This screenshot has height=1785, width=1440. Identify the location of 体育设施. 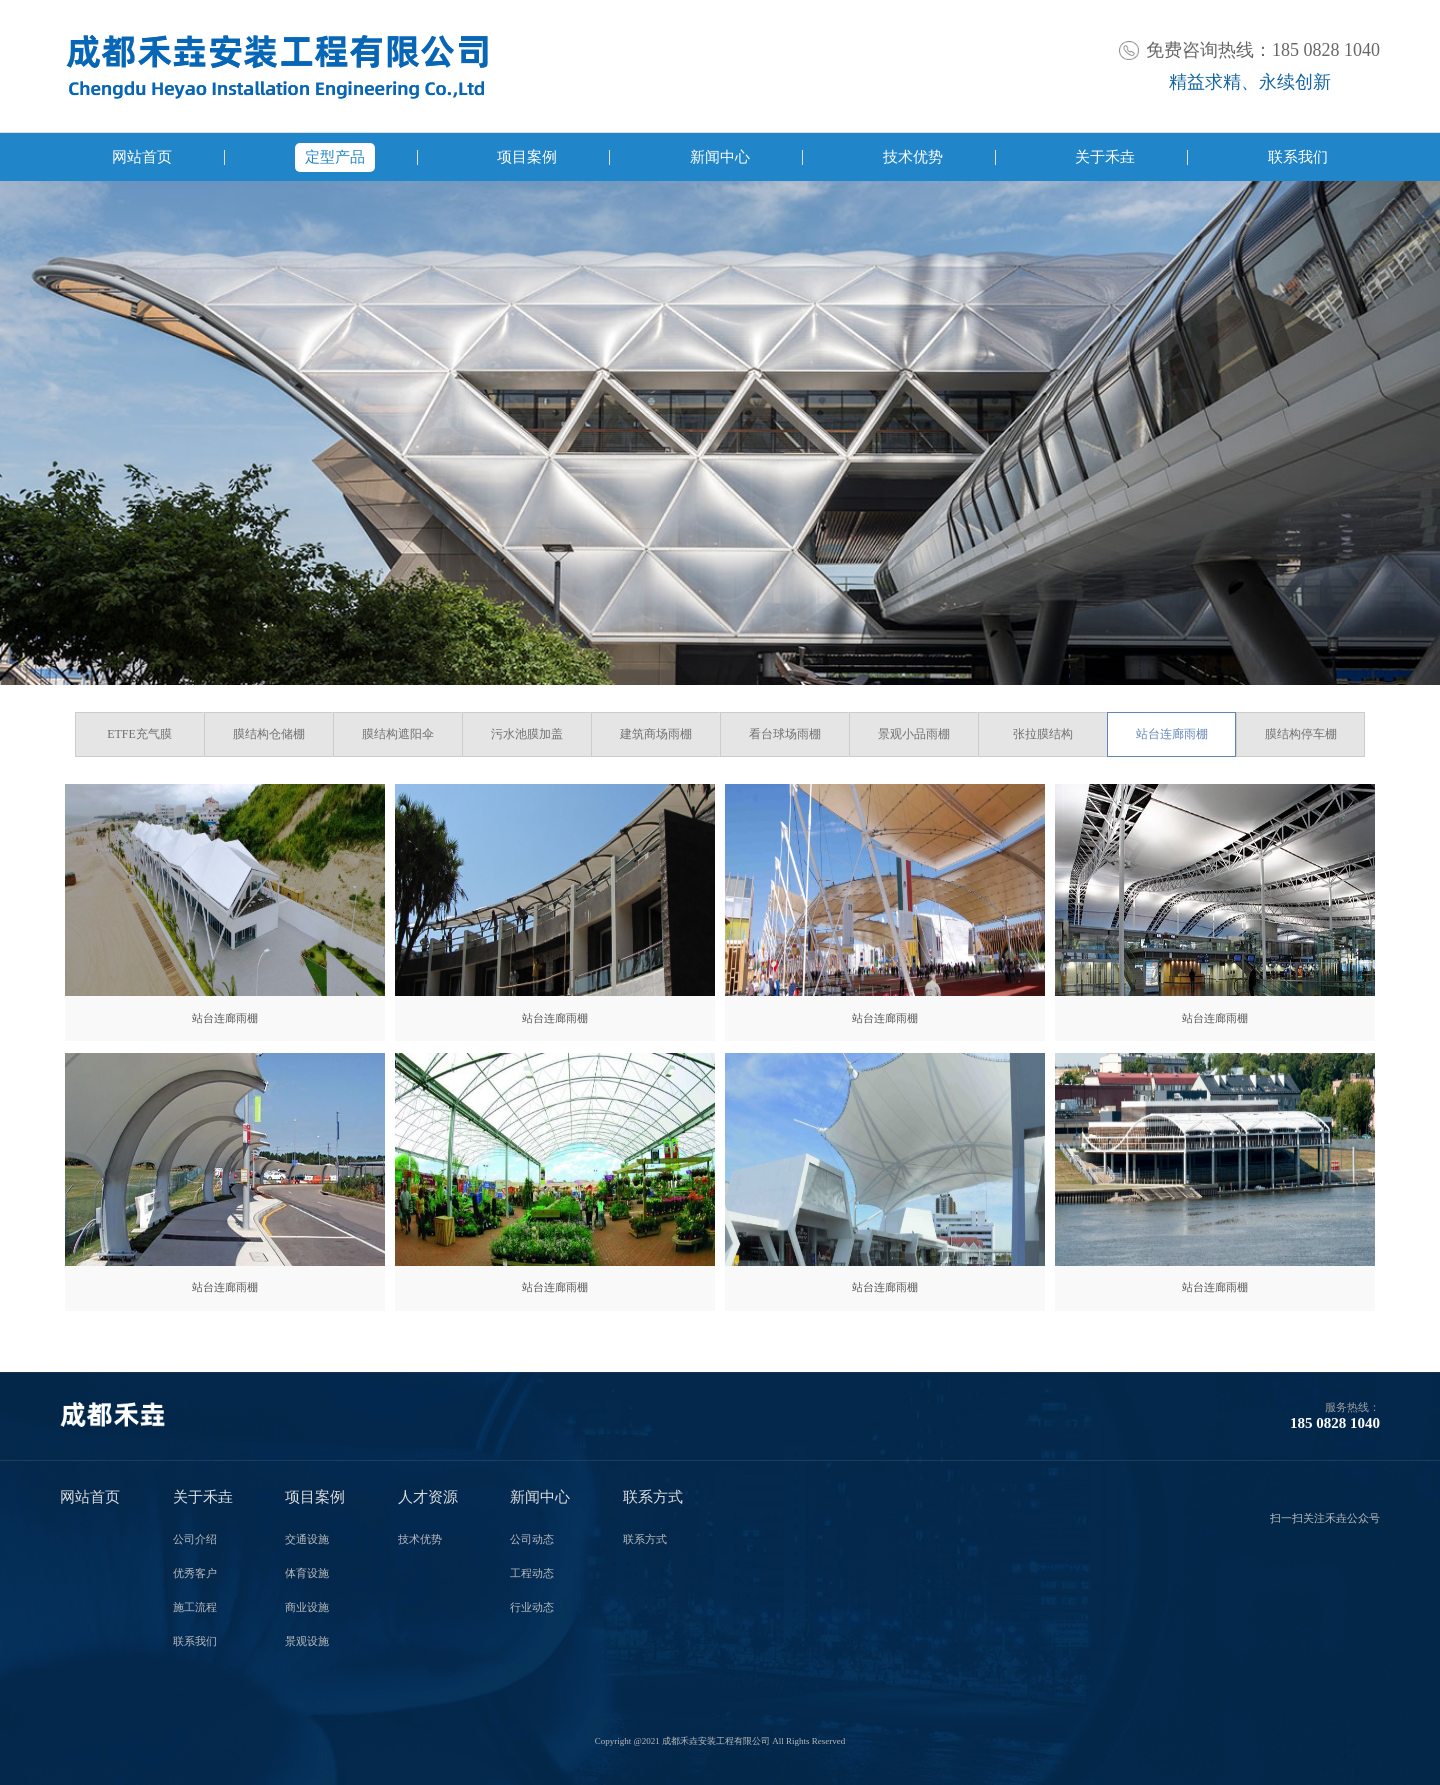
(307, 1573).